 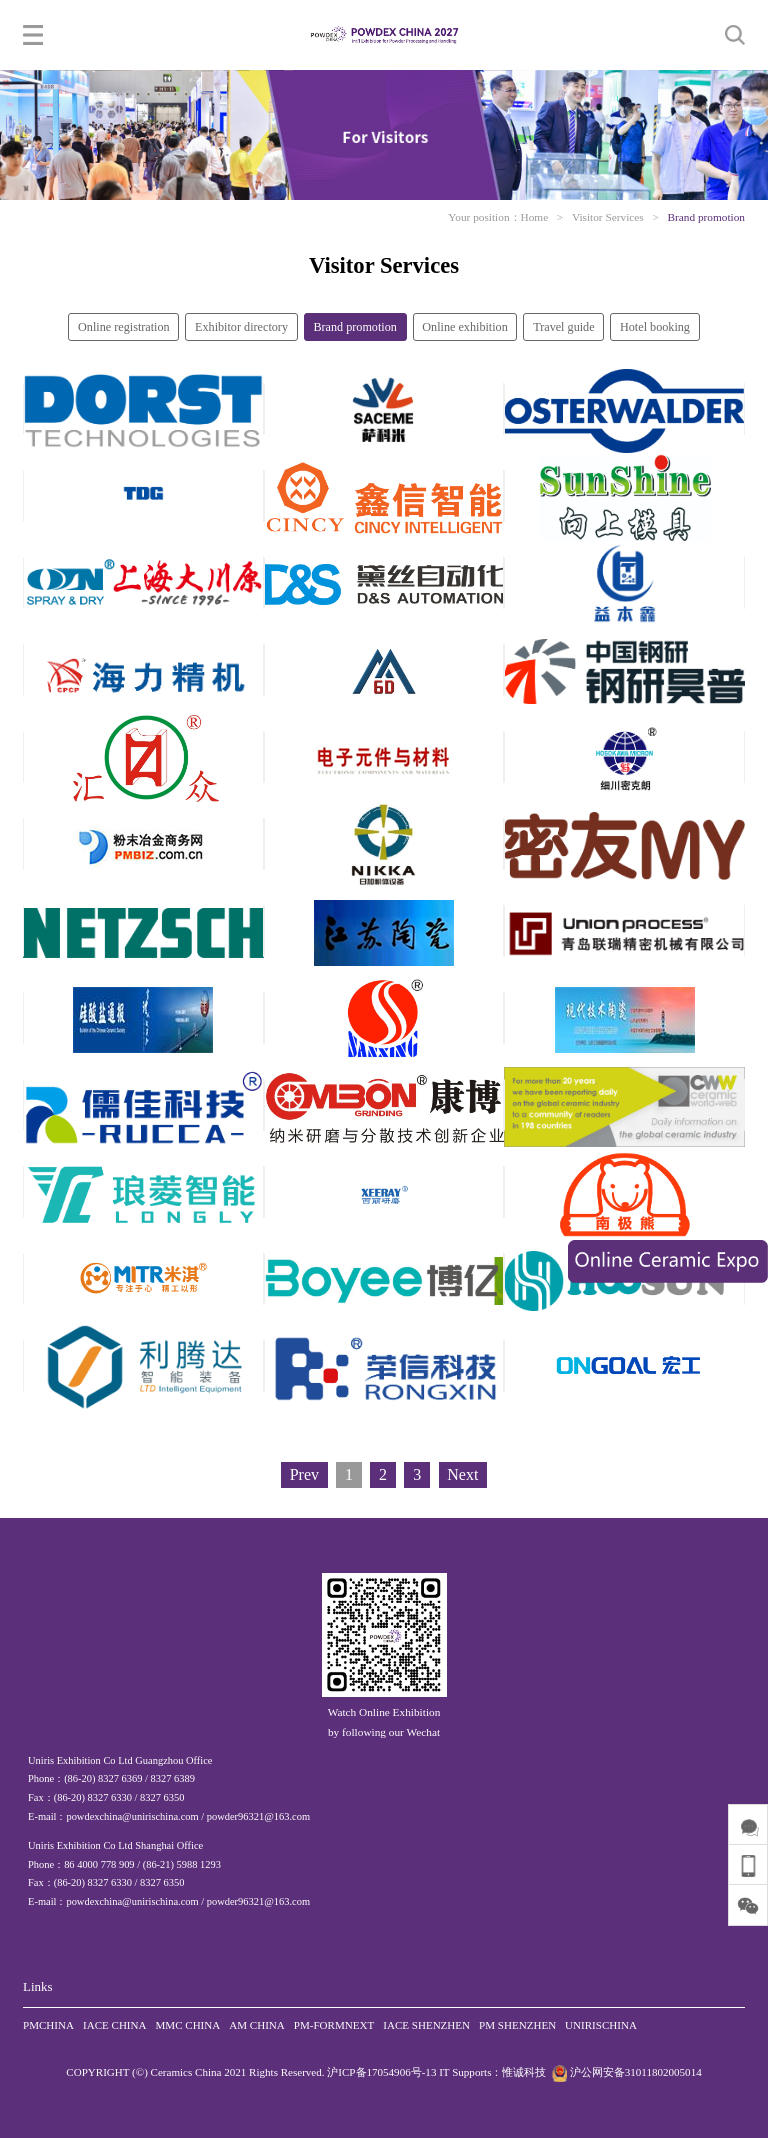 What do you see at coordinates (48, 2025) in the screenshot?
I see `PMCHINA` at bounding box center [48, 2025].